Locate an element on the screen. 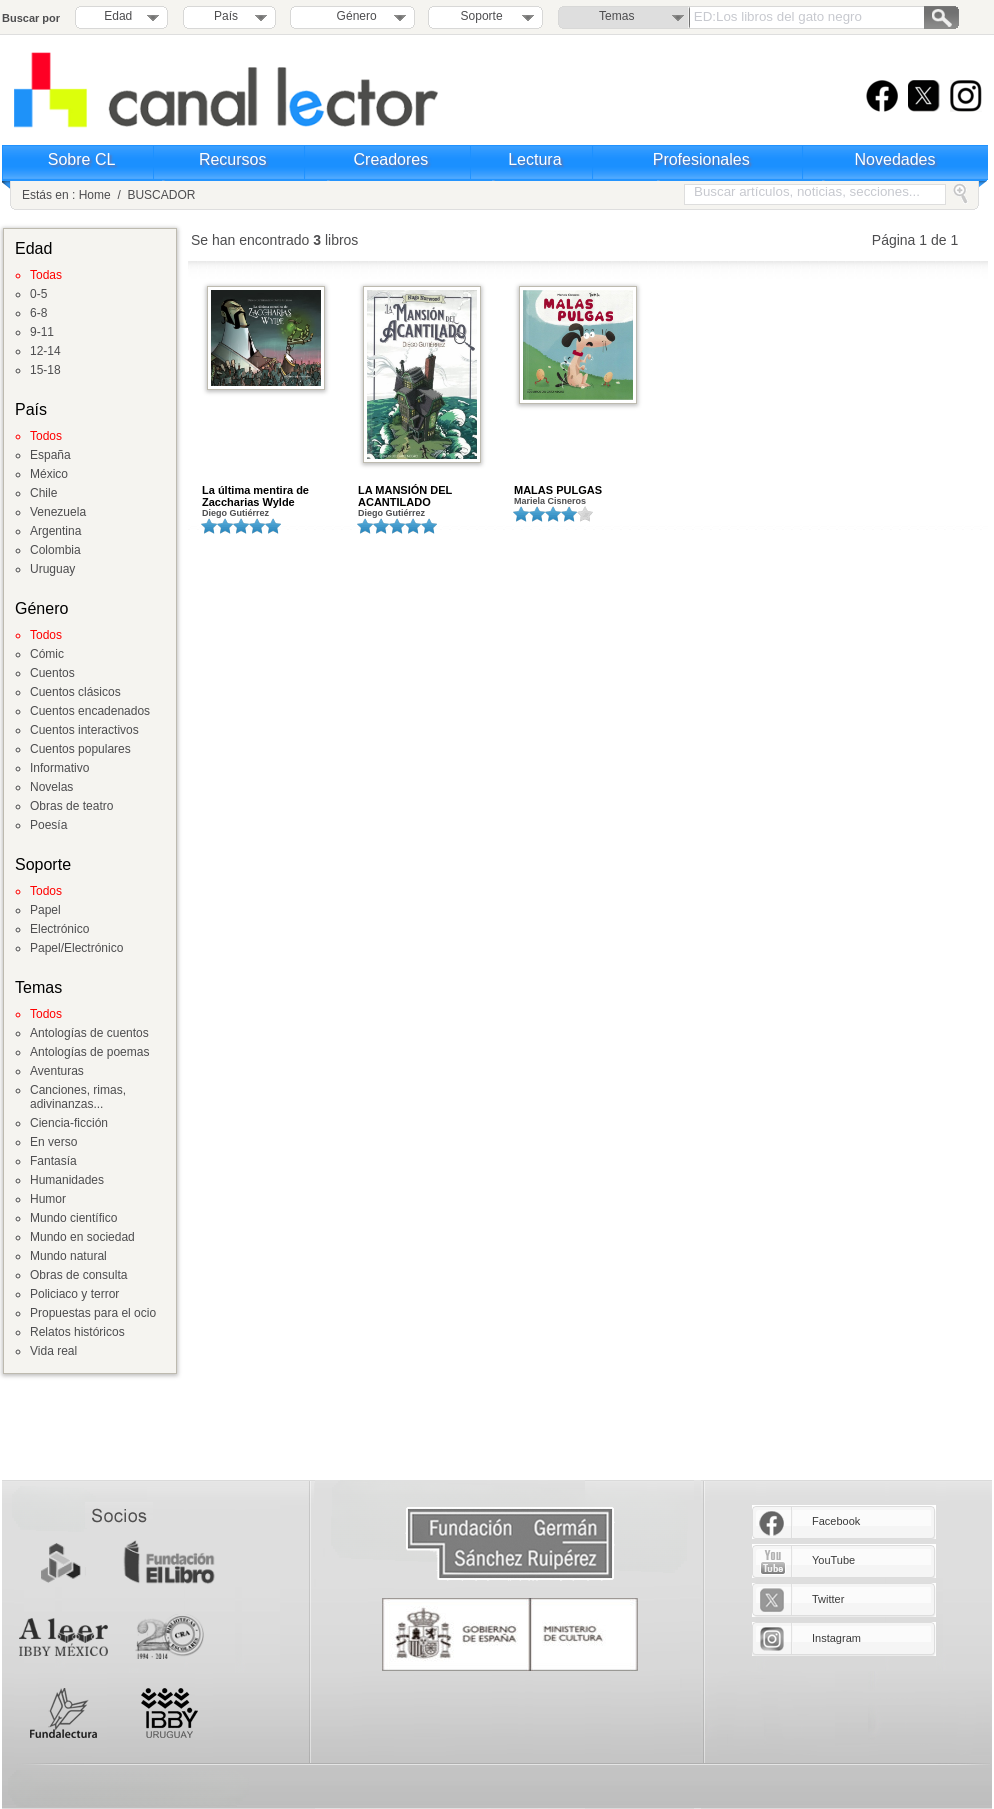  Humor is located at coordinates (48, 1199).